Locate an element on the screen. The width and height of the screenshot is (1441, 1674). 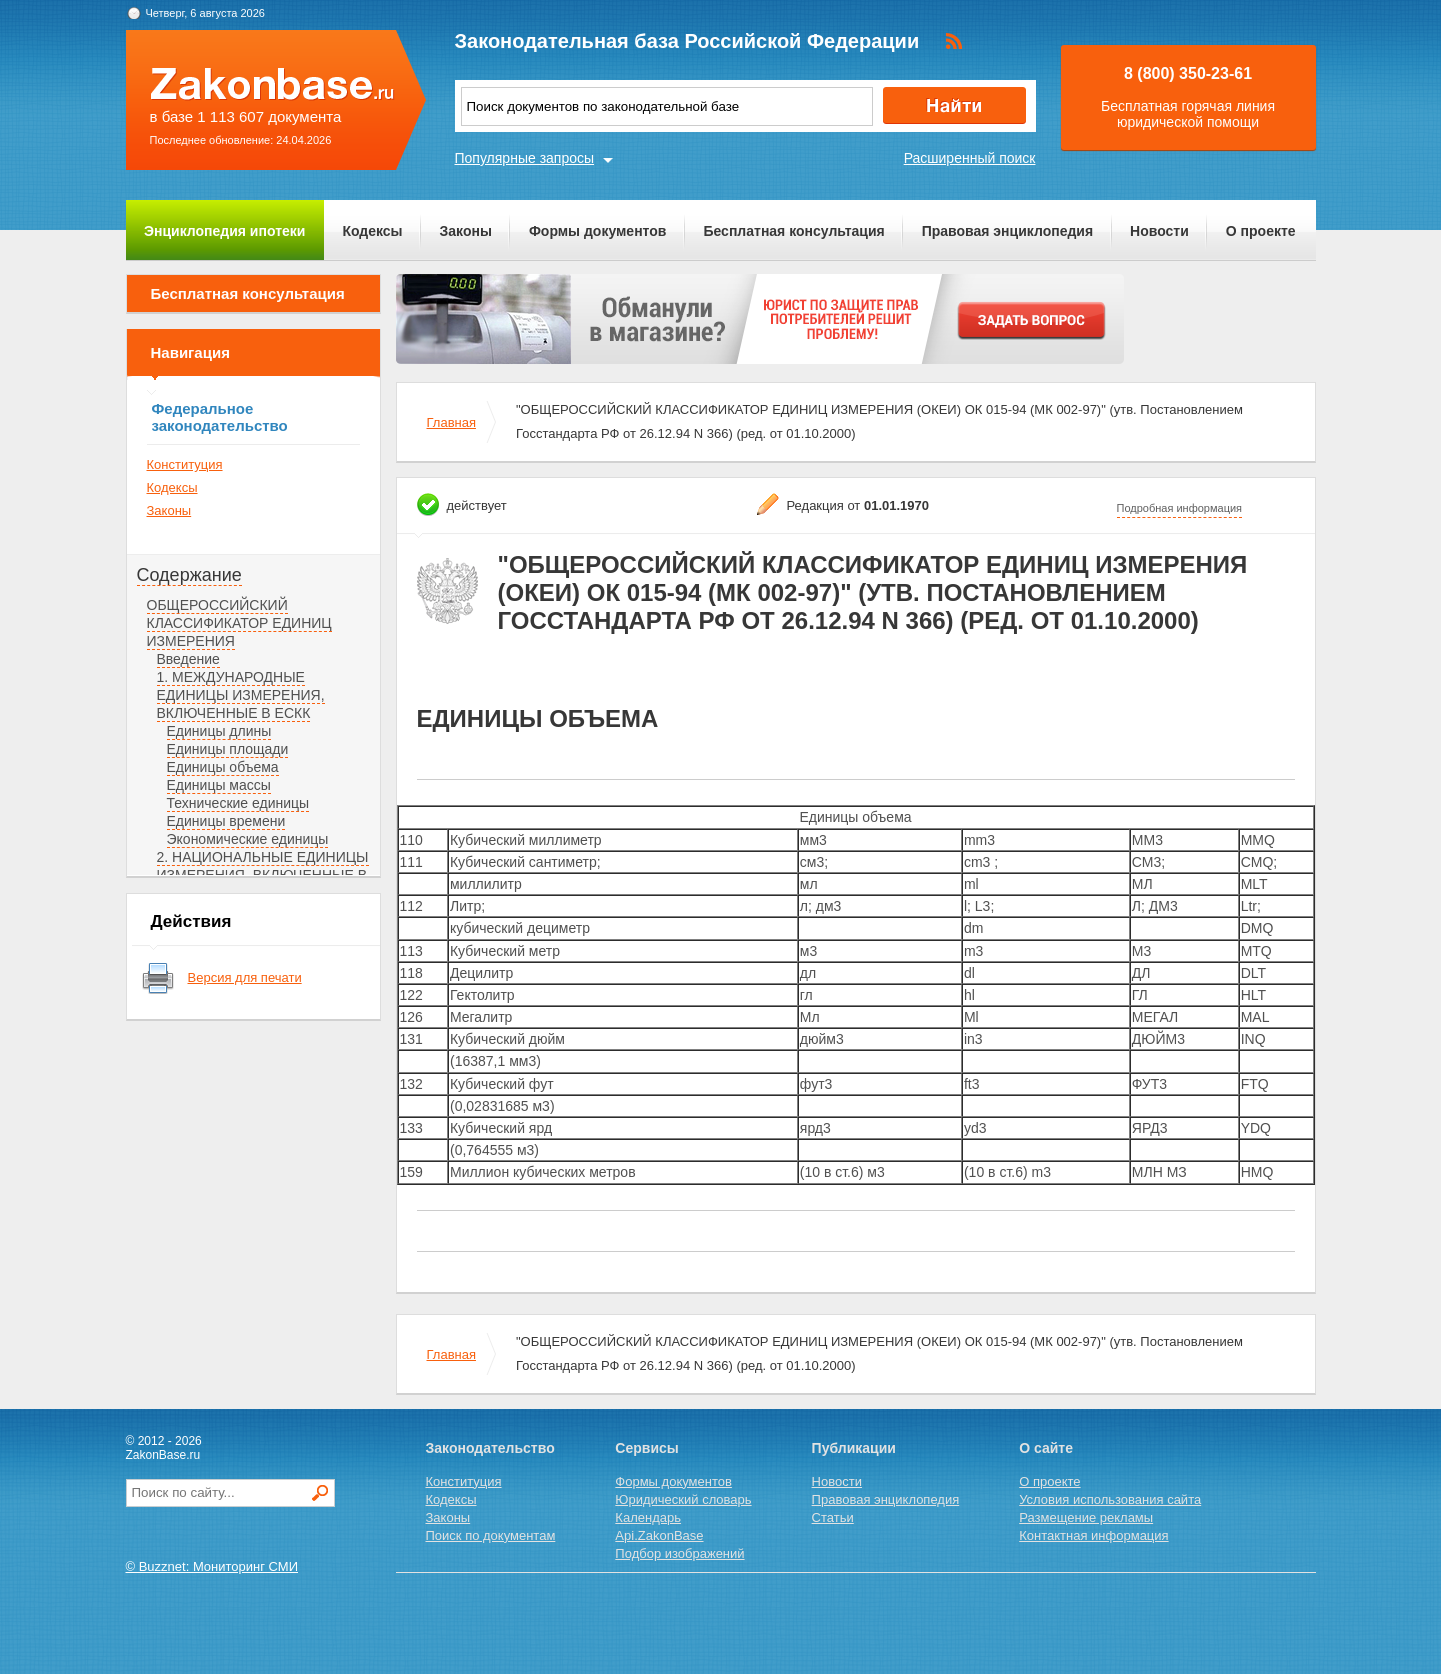
Api.ZakonBase is located at coordinates (659, 1535).